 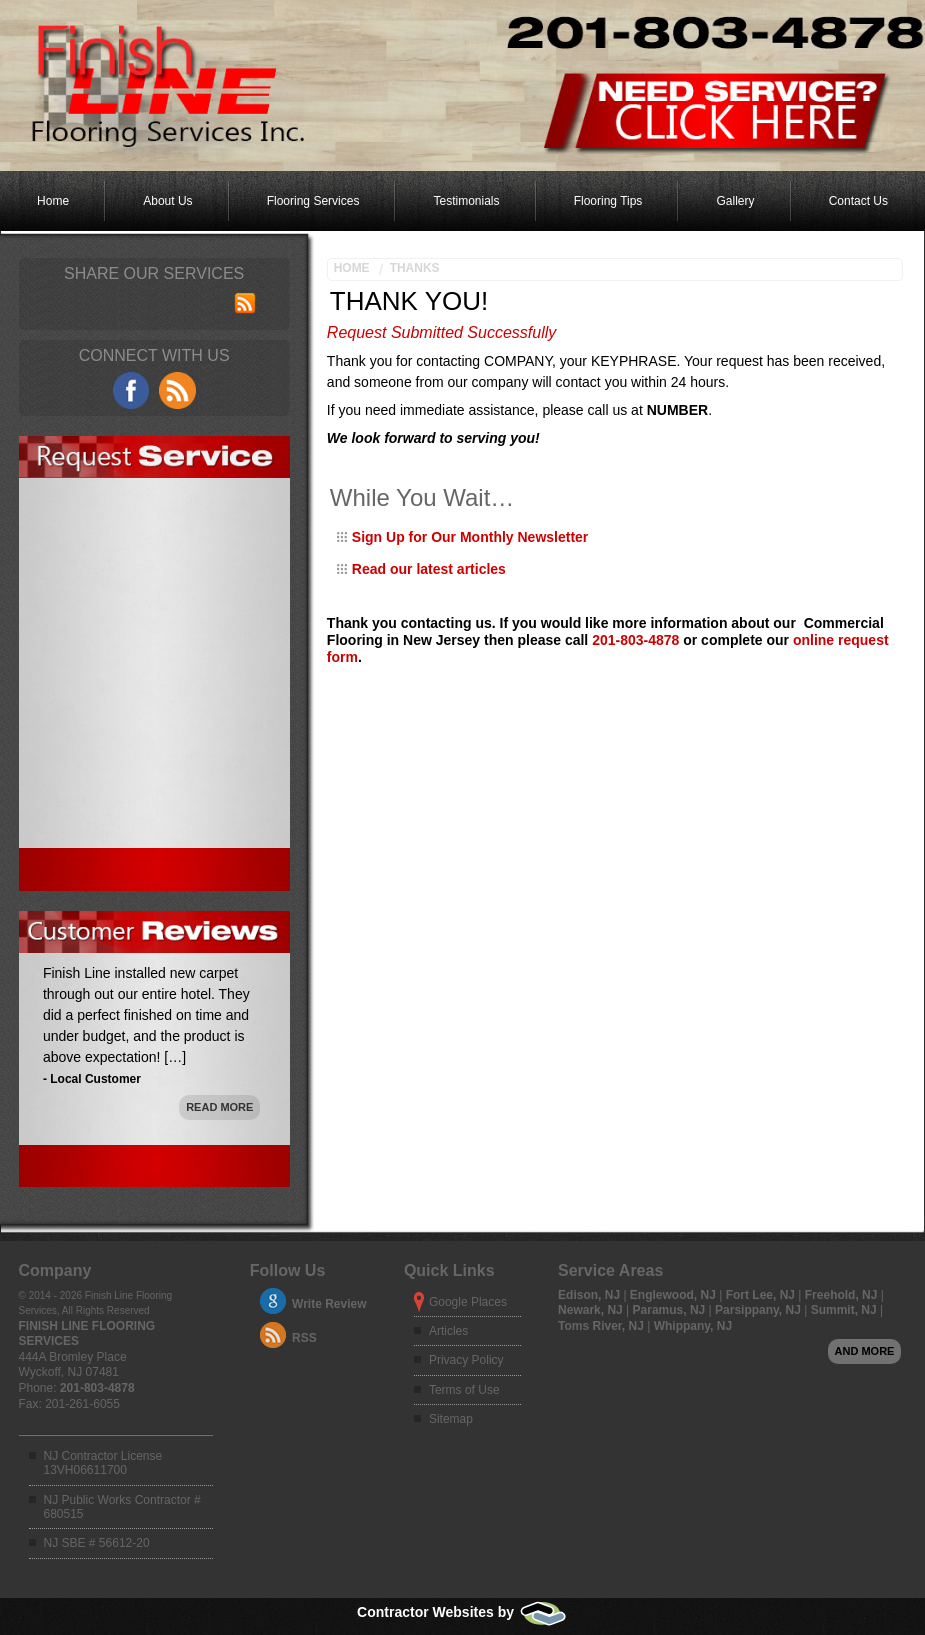 I want to click on Google Places, so click(x=468, y=1302).